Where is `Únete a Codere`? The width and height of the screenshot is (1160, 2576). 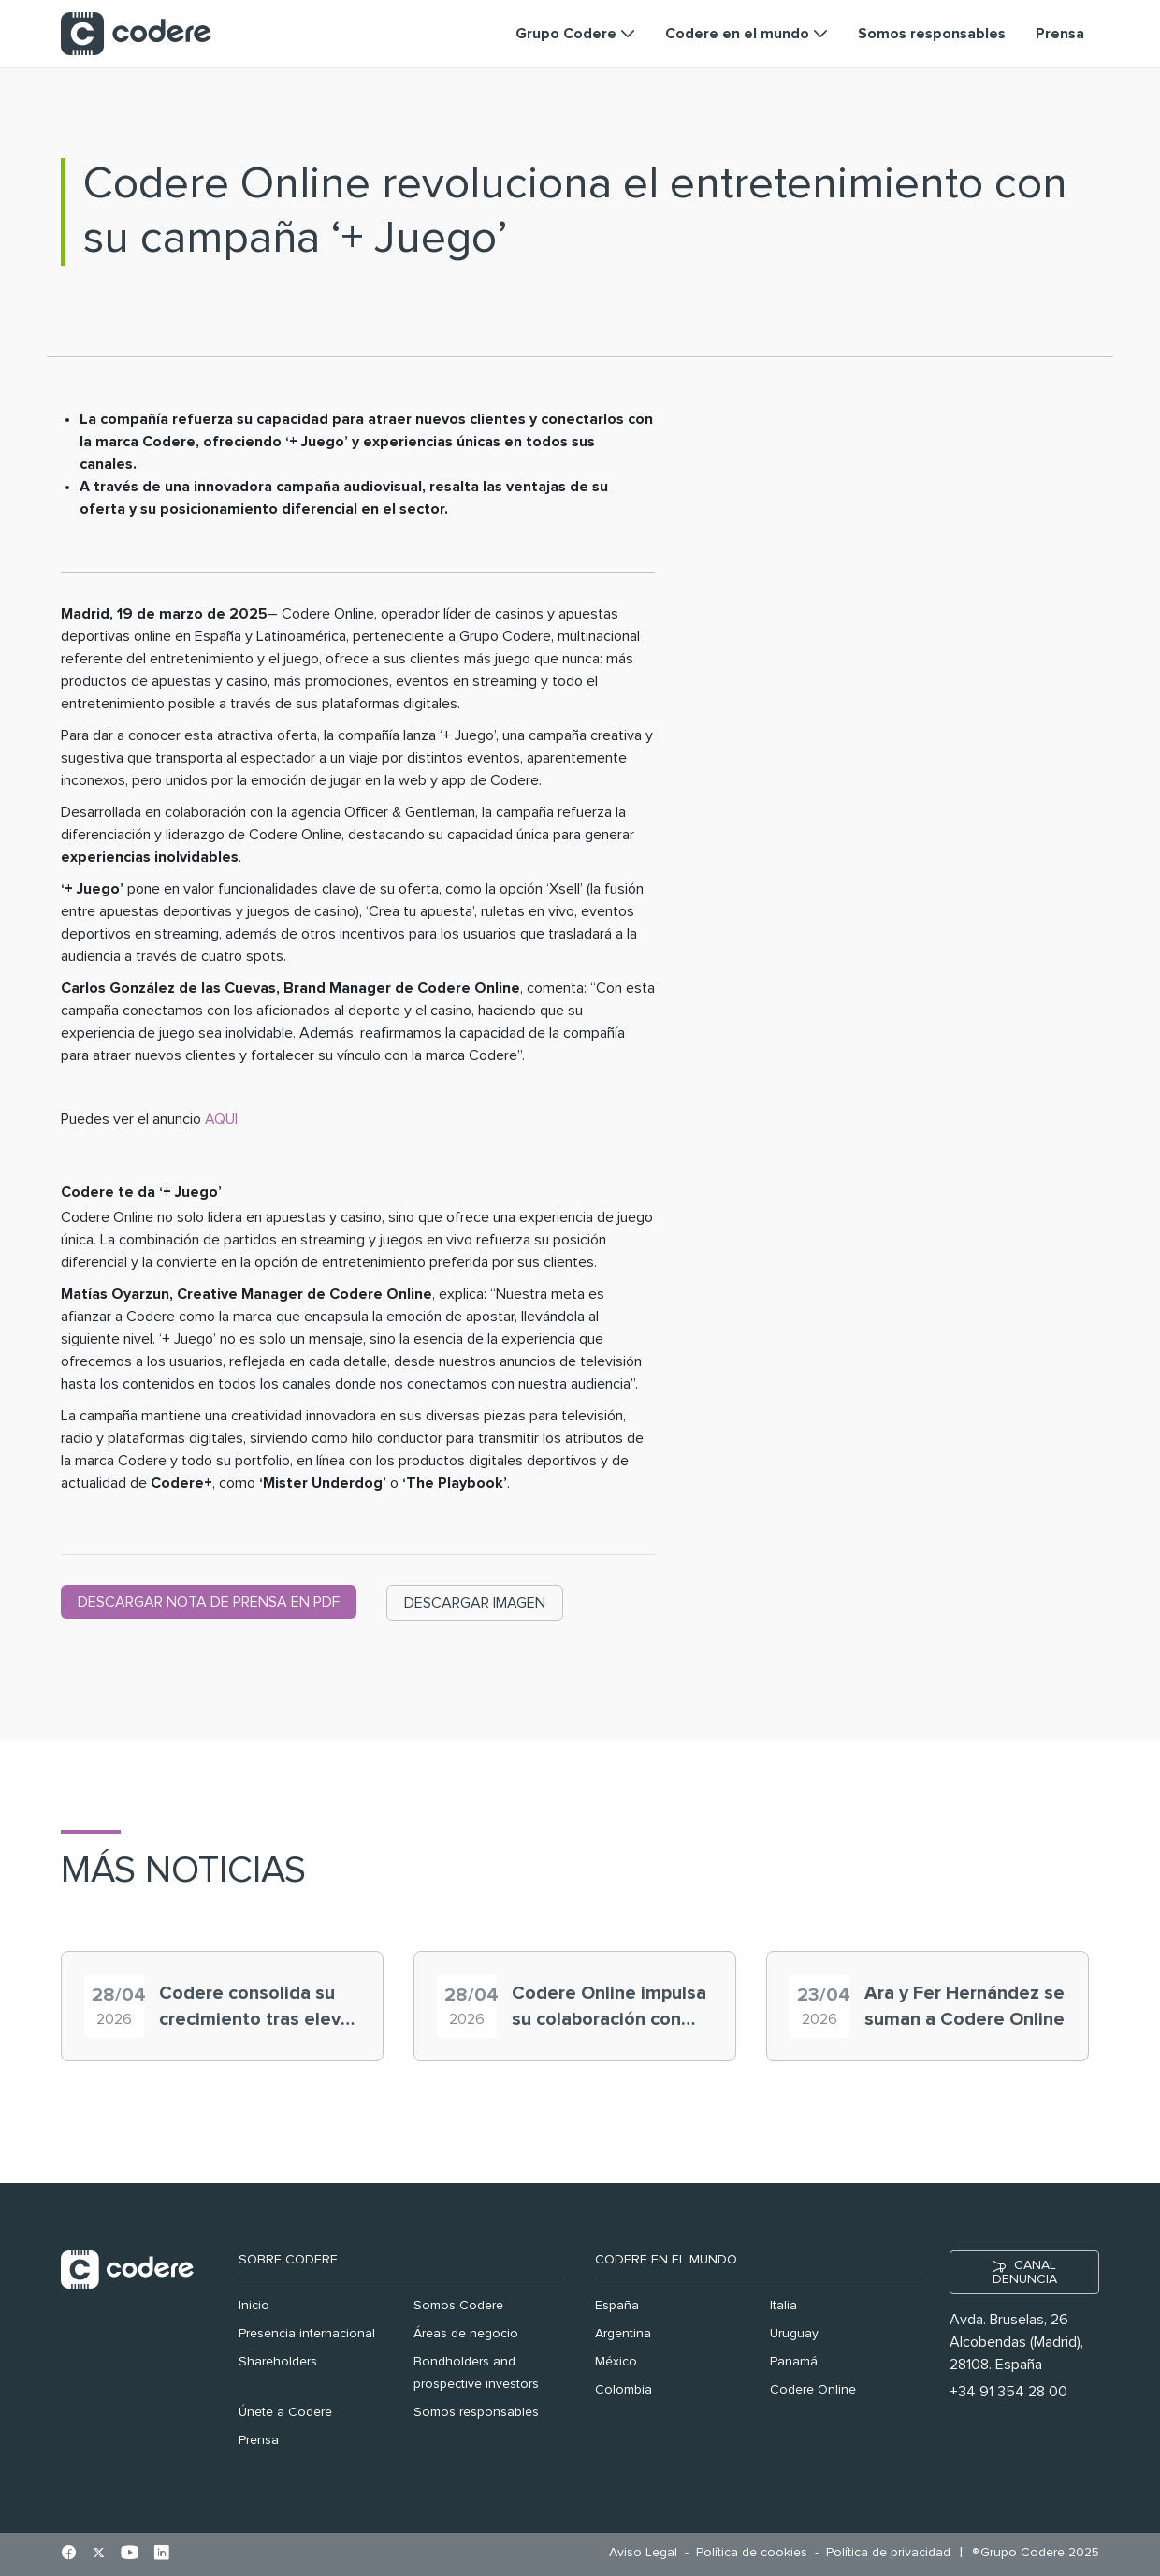
Únete a Codere is located at coordinates (285, 2412).